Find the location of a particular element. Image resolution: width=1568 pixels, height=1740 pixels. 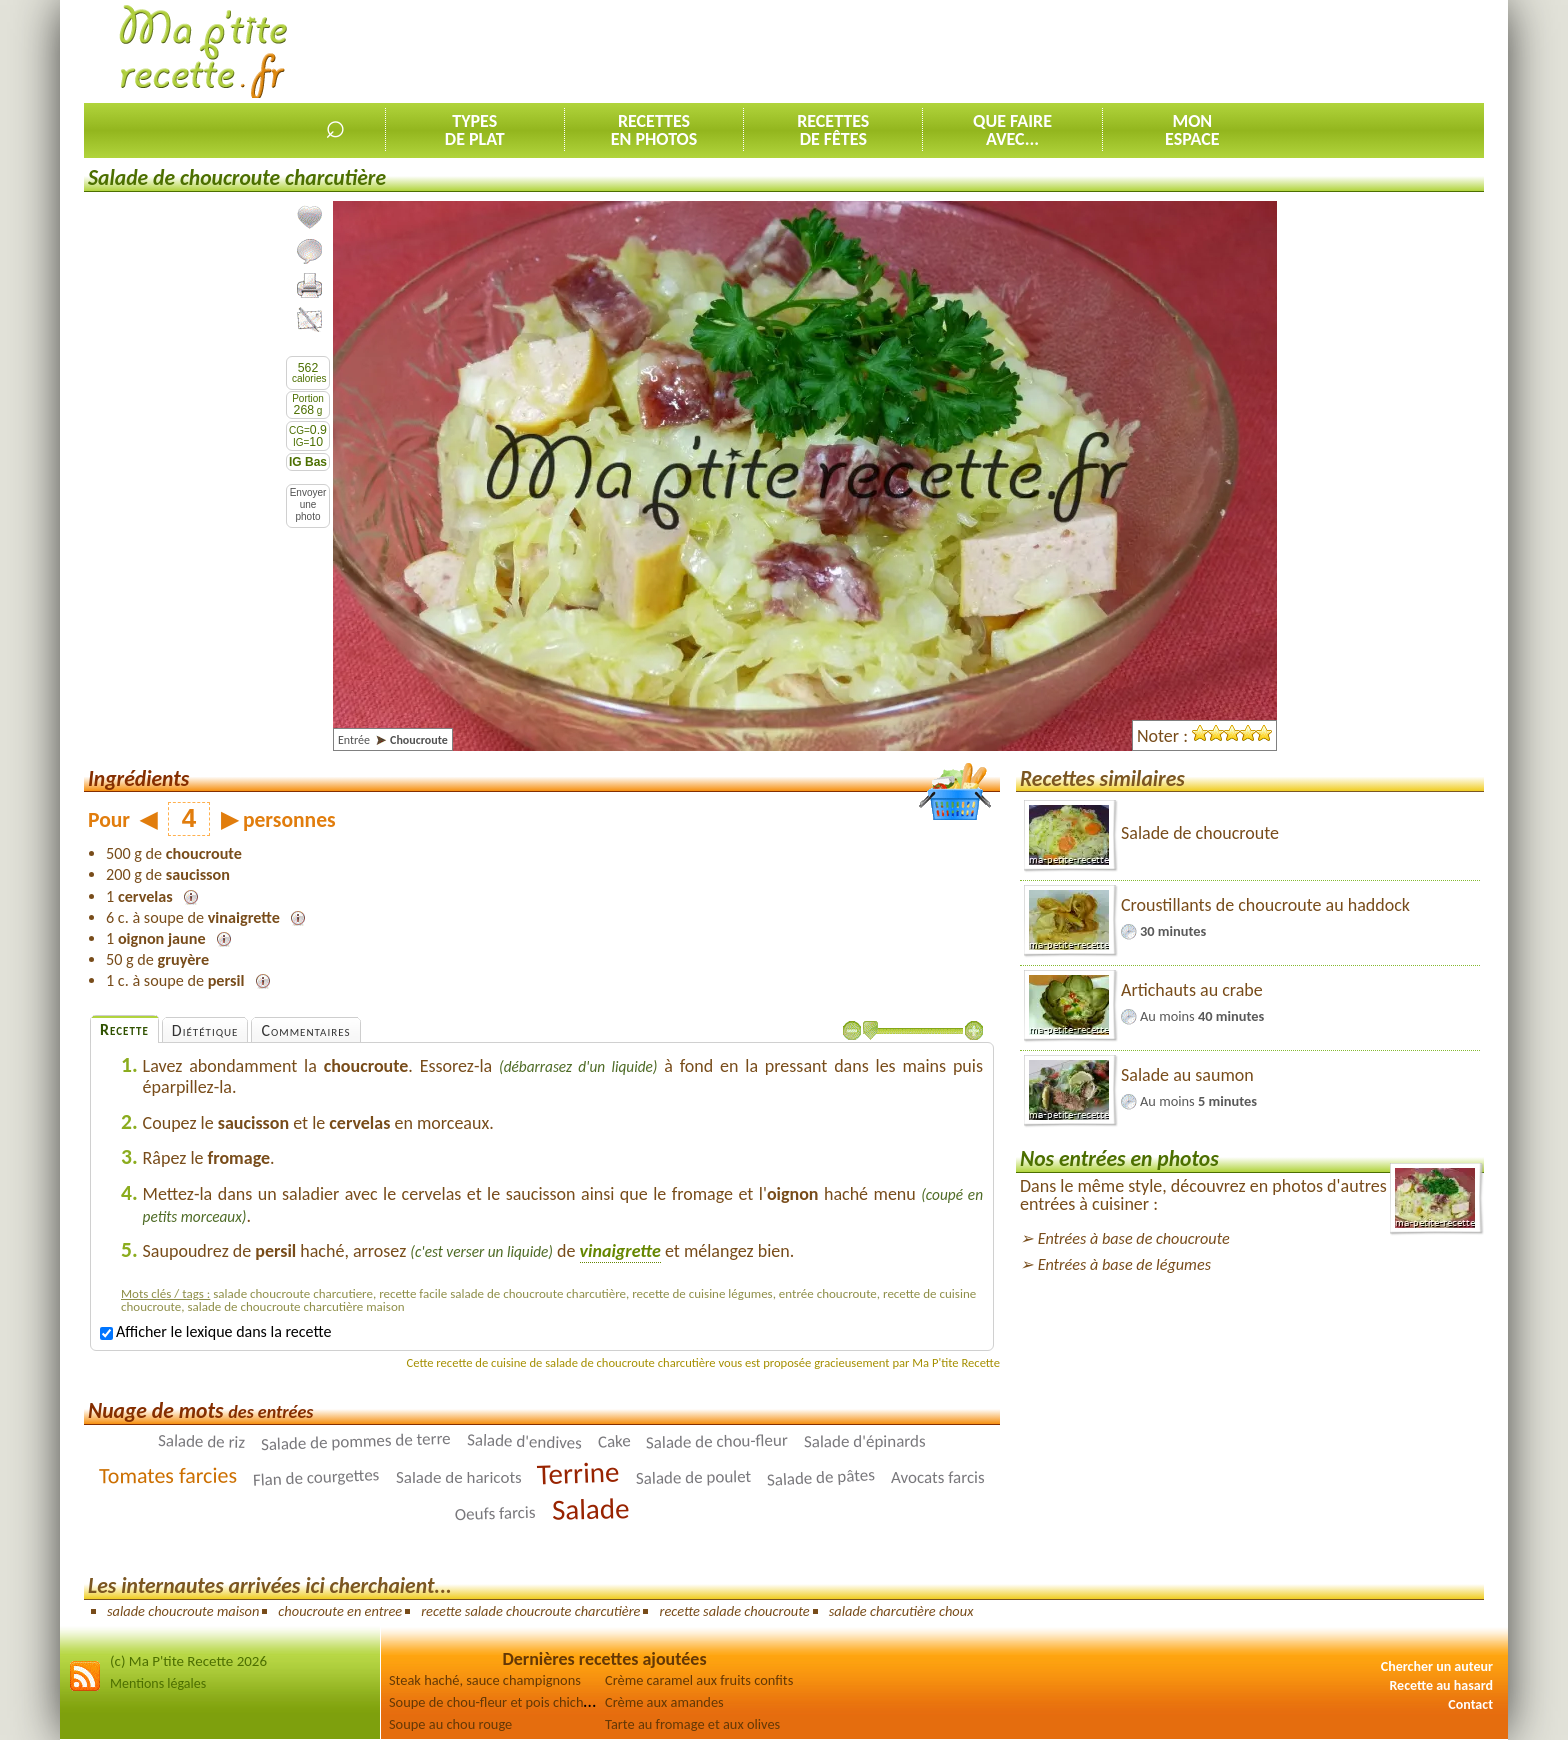

[Advertisement] is located at coordinates (1120, 51).